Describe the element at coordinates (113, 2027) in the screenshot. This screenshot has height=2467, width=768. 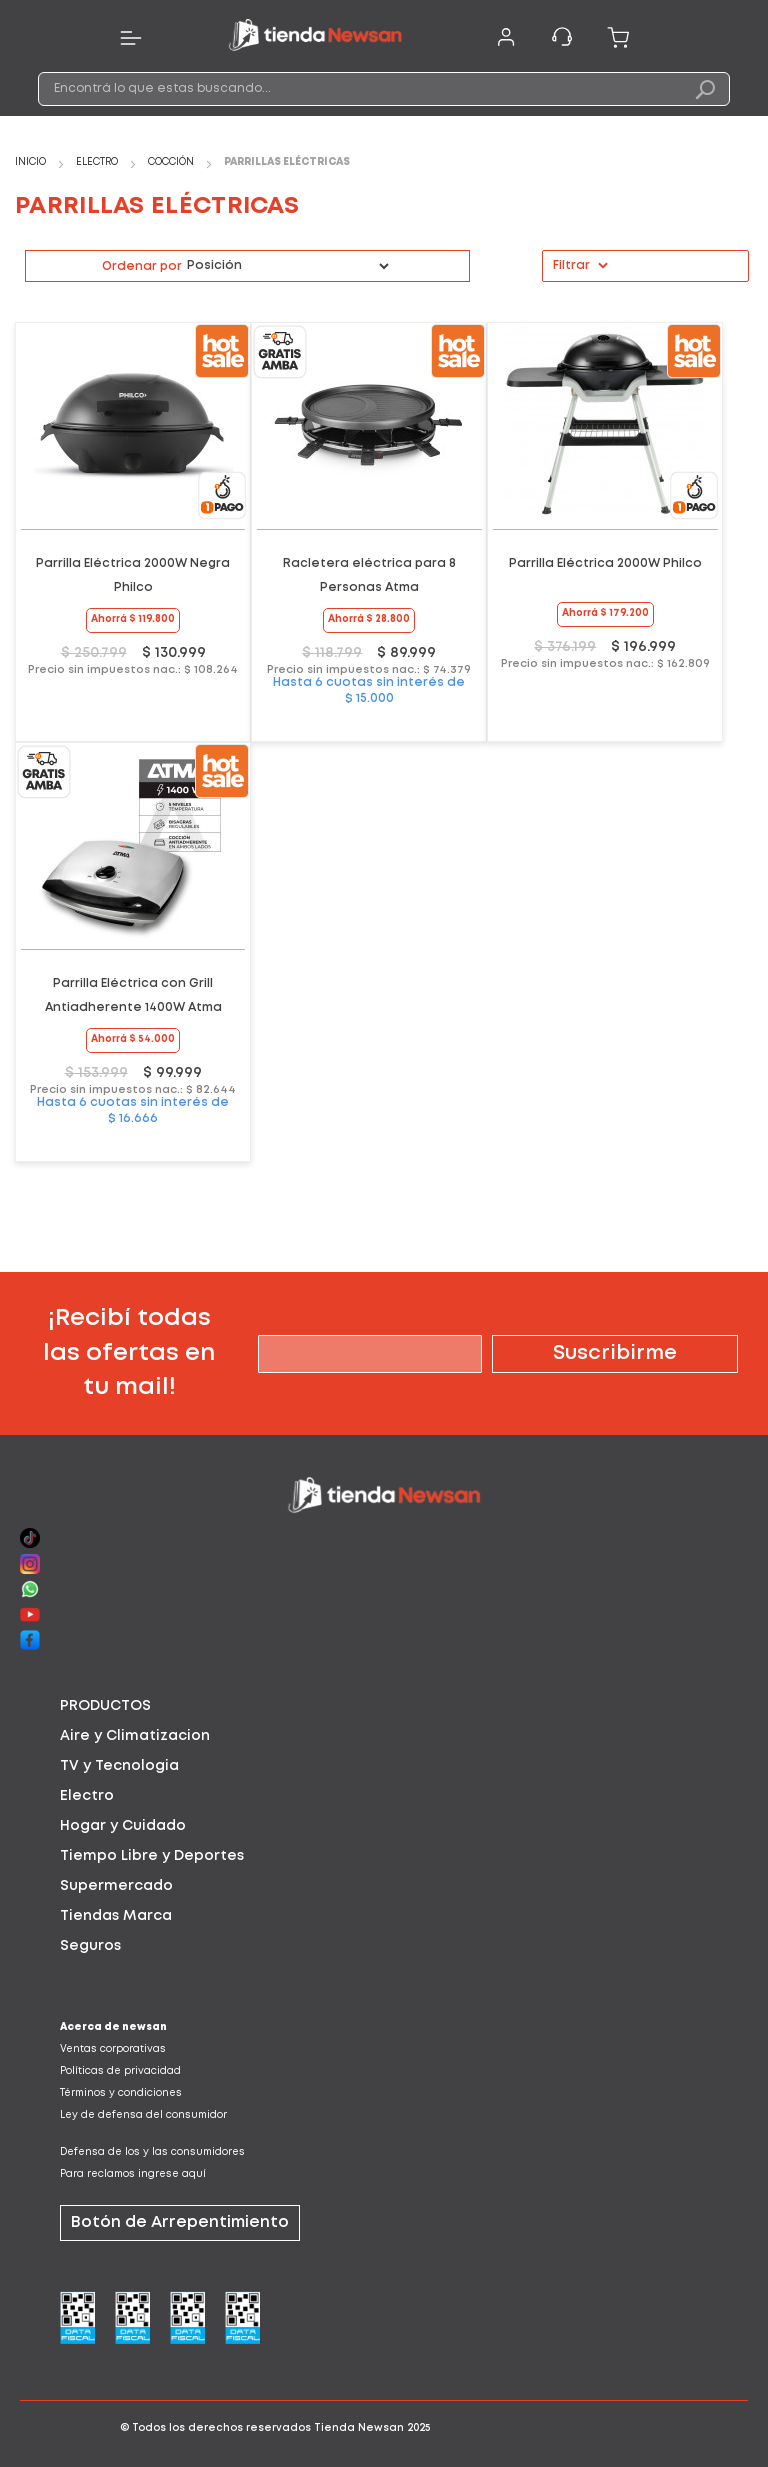
I see `Acerca de newsan` at that location.